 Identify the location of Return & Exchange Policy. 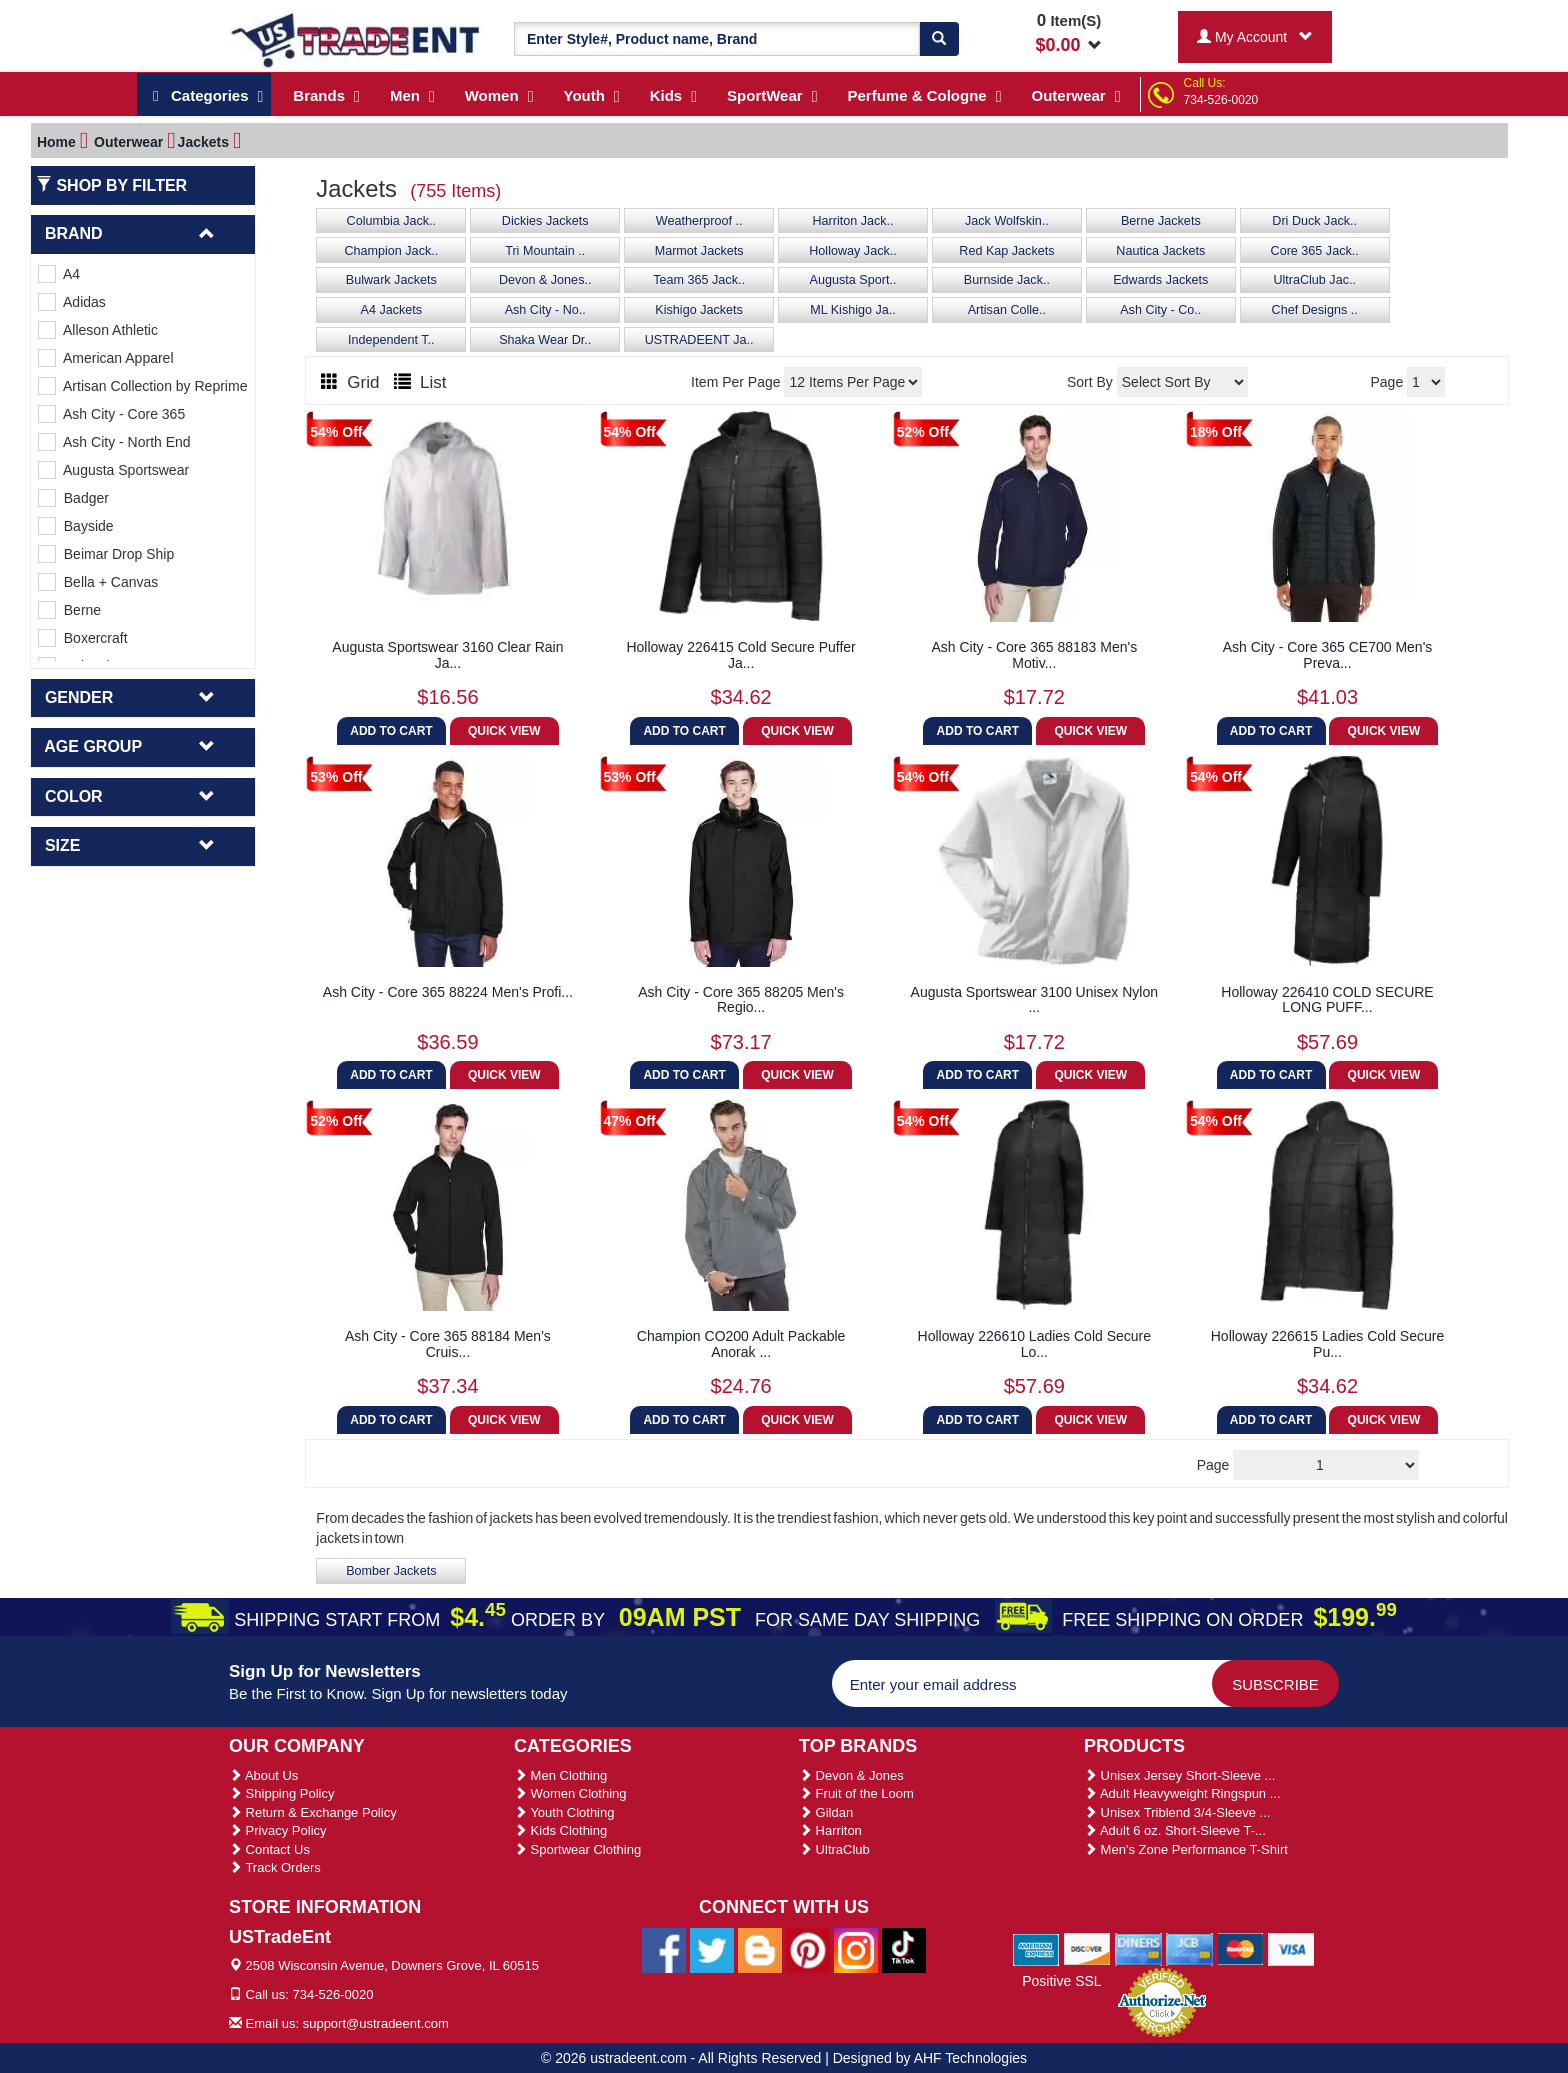
(313, 1812).